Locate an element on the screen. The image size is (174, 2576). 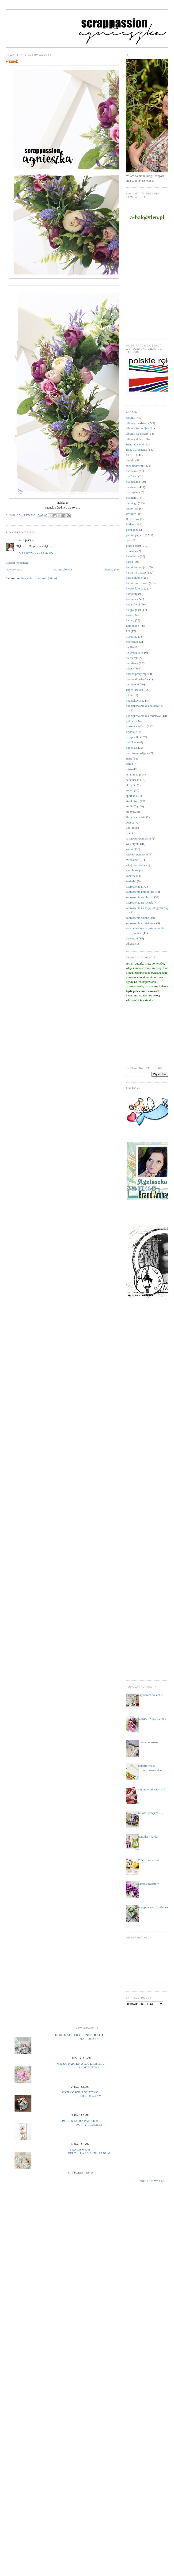
kieszonkowce is located at coordinates (134, 588).